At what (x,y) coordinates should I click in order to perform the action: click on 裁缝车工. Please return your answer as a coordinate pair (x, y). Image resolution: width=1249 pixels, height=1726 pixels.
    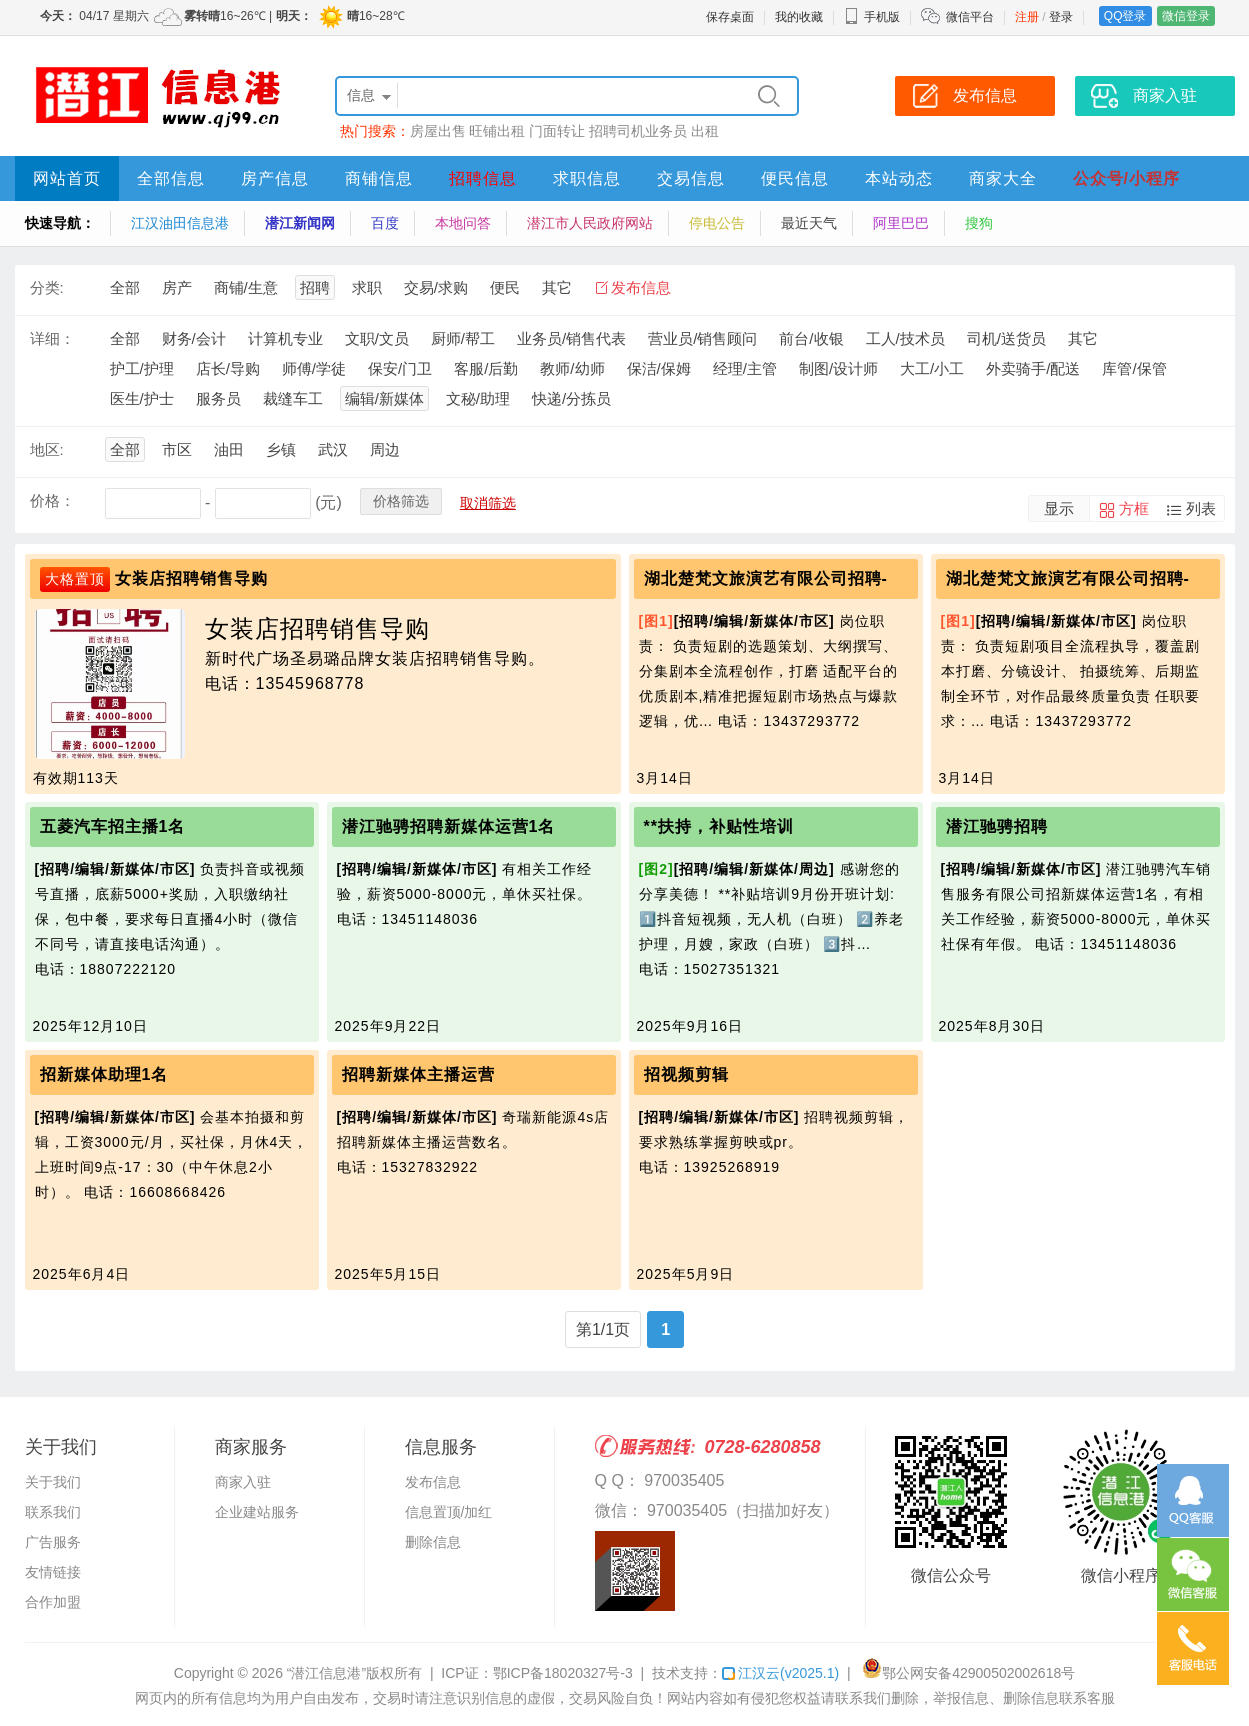
    Looking at the image, I should click on (293, 398).